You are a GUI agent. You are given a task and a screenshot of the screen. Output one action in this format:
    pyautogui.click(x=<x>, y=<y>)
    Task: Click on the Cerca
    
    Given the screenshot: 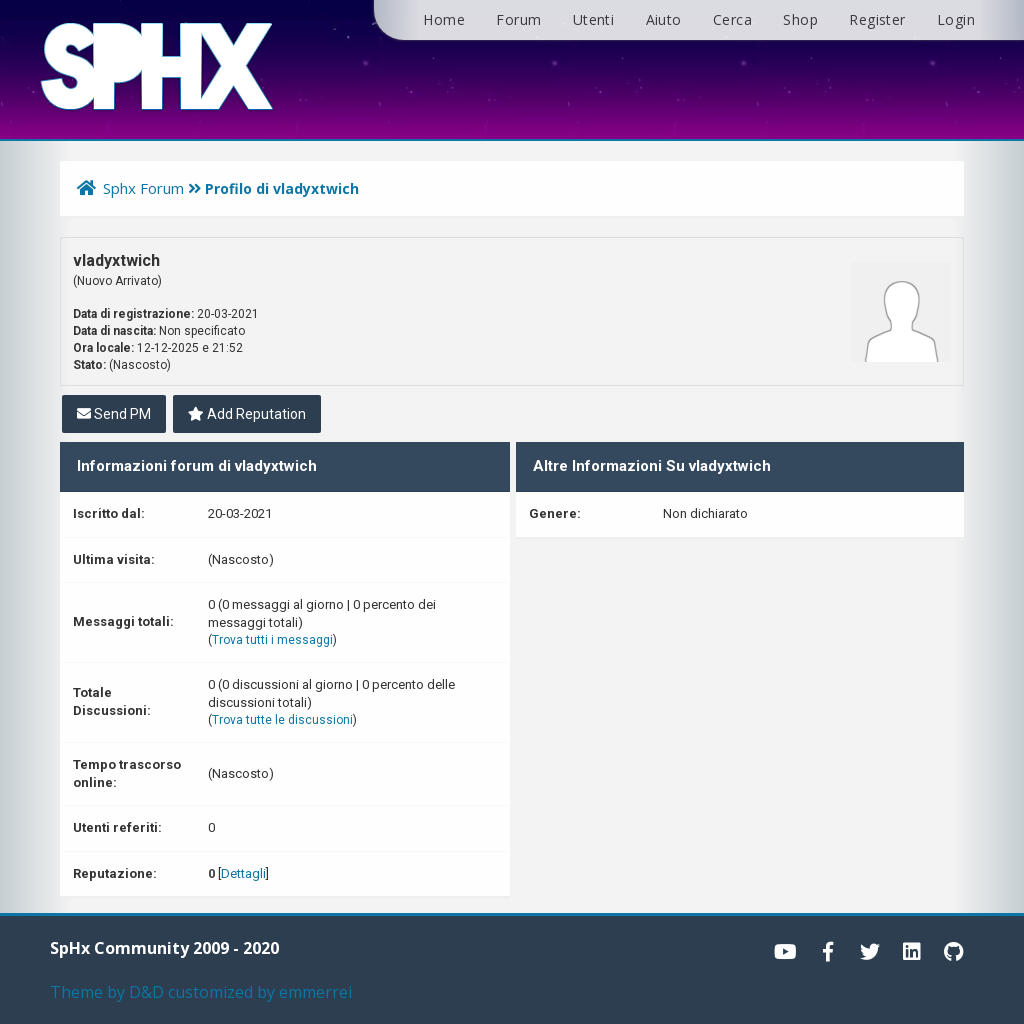 What is the action you would take?
    pyautogui.click(x=732, y=19)
    